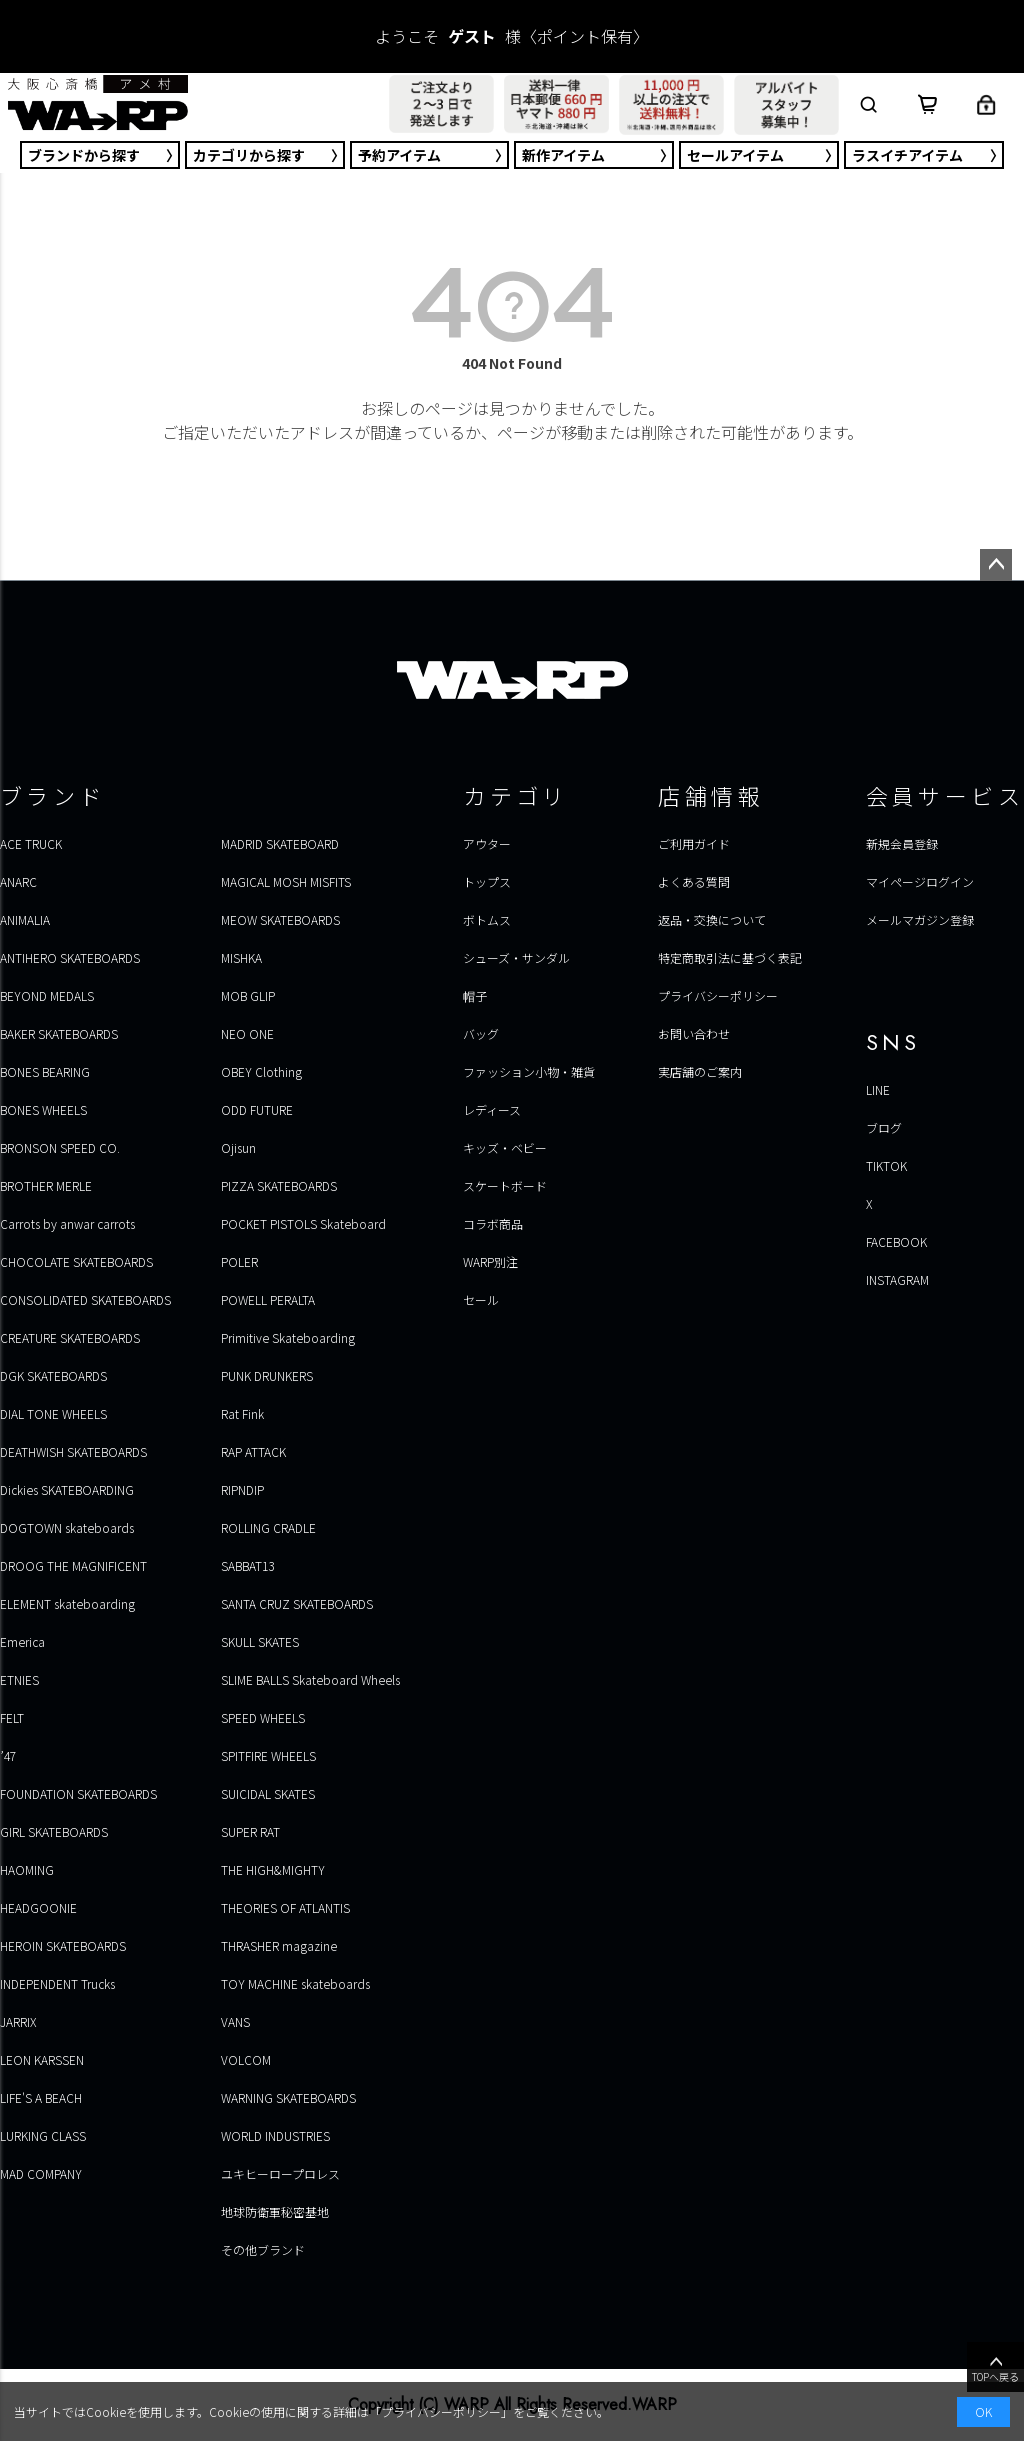  Describe the element at coordinates (63, 1945) in the screenshot. I see `HEROIN SKATEBOARDS` at that location.